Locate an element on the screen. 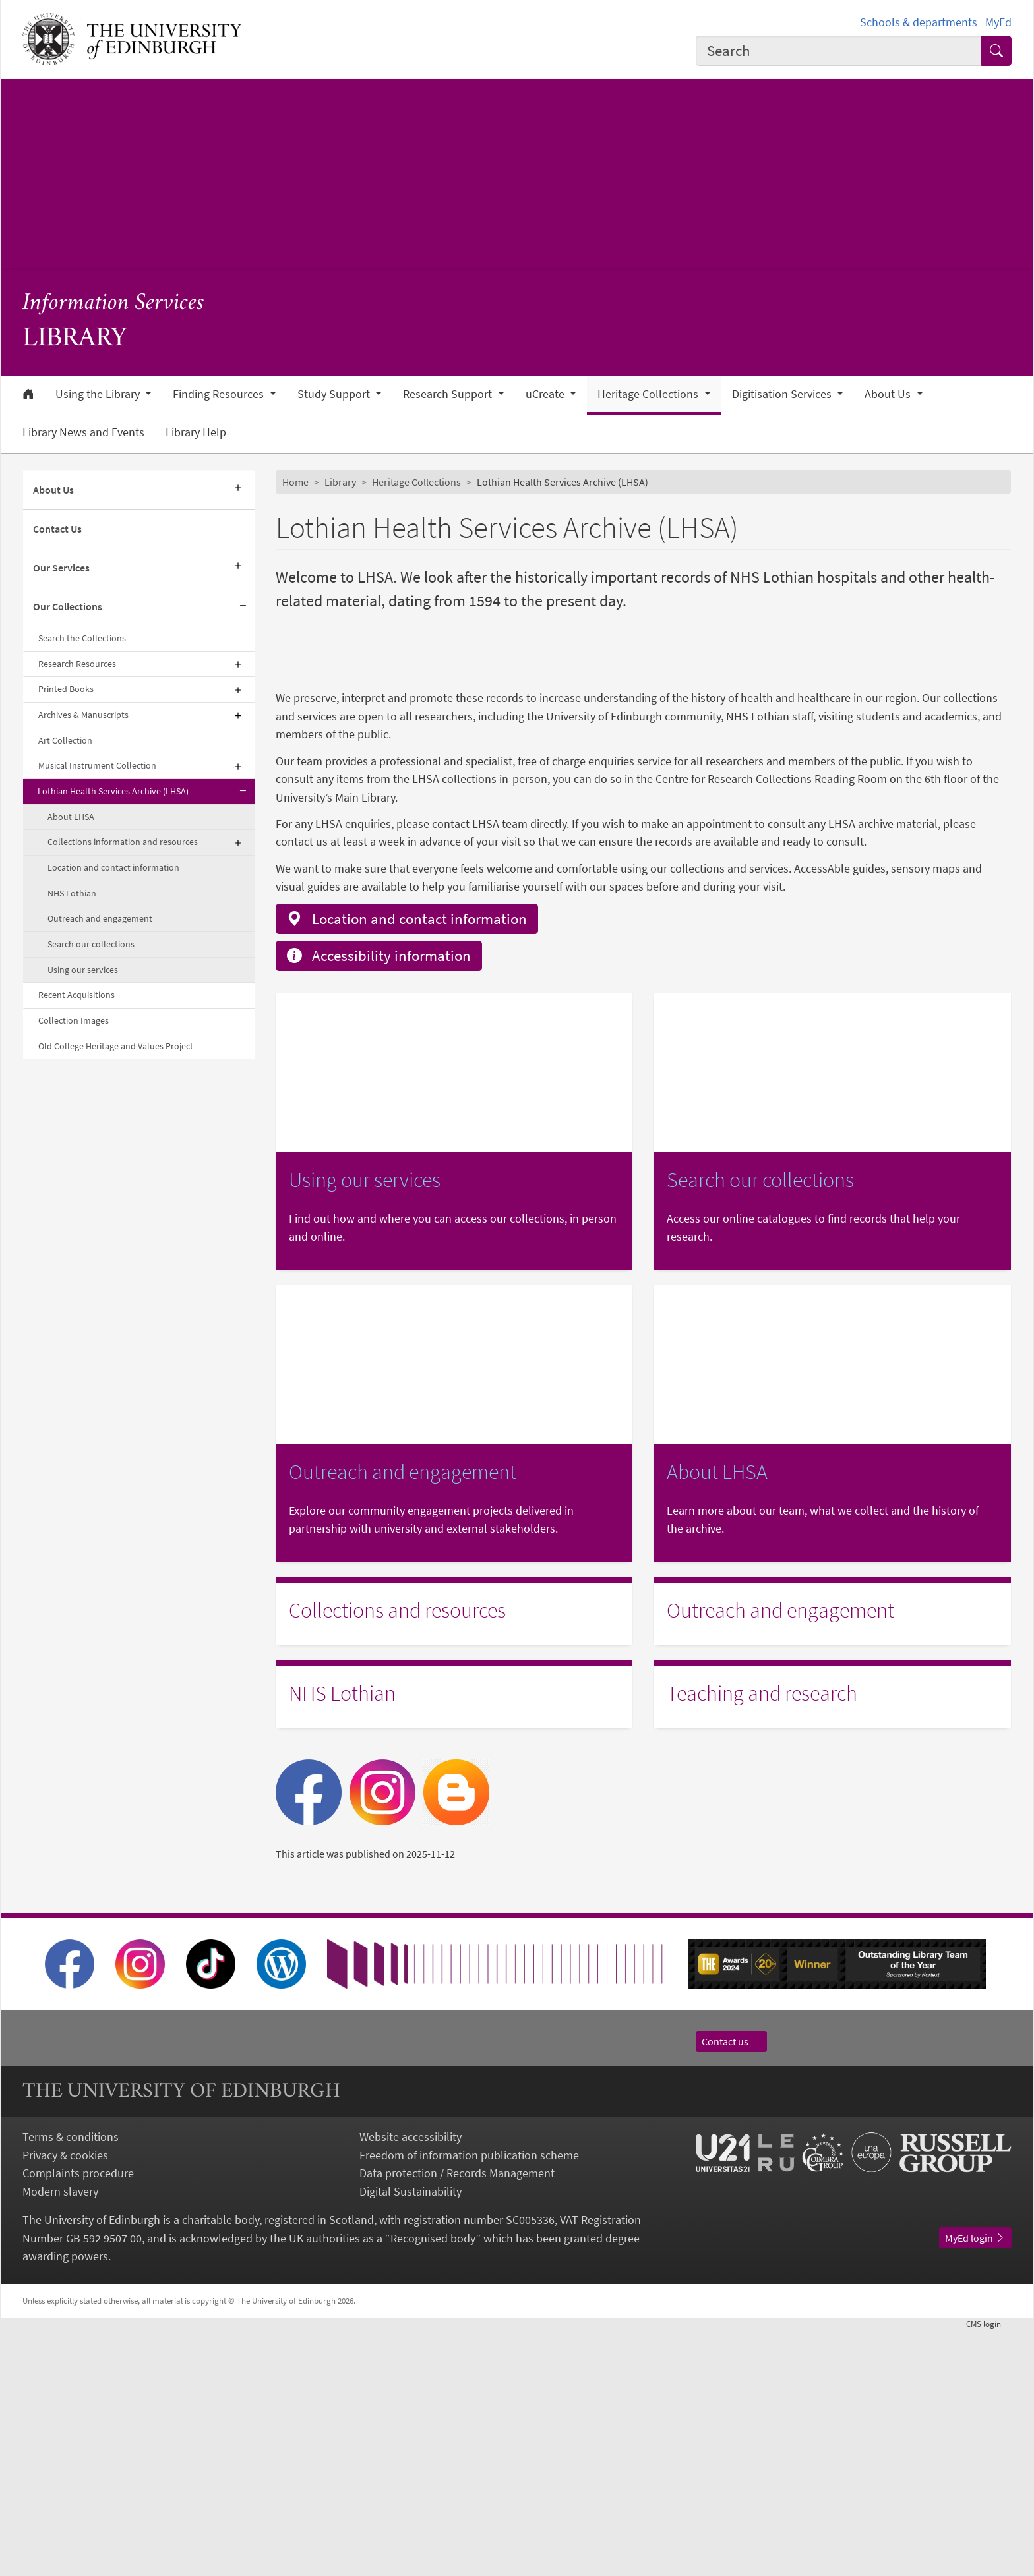 The width and height of the screenshot is (1034, 2576). Art Collection is located at coordinates (65, 740).